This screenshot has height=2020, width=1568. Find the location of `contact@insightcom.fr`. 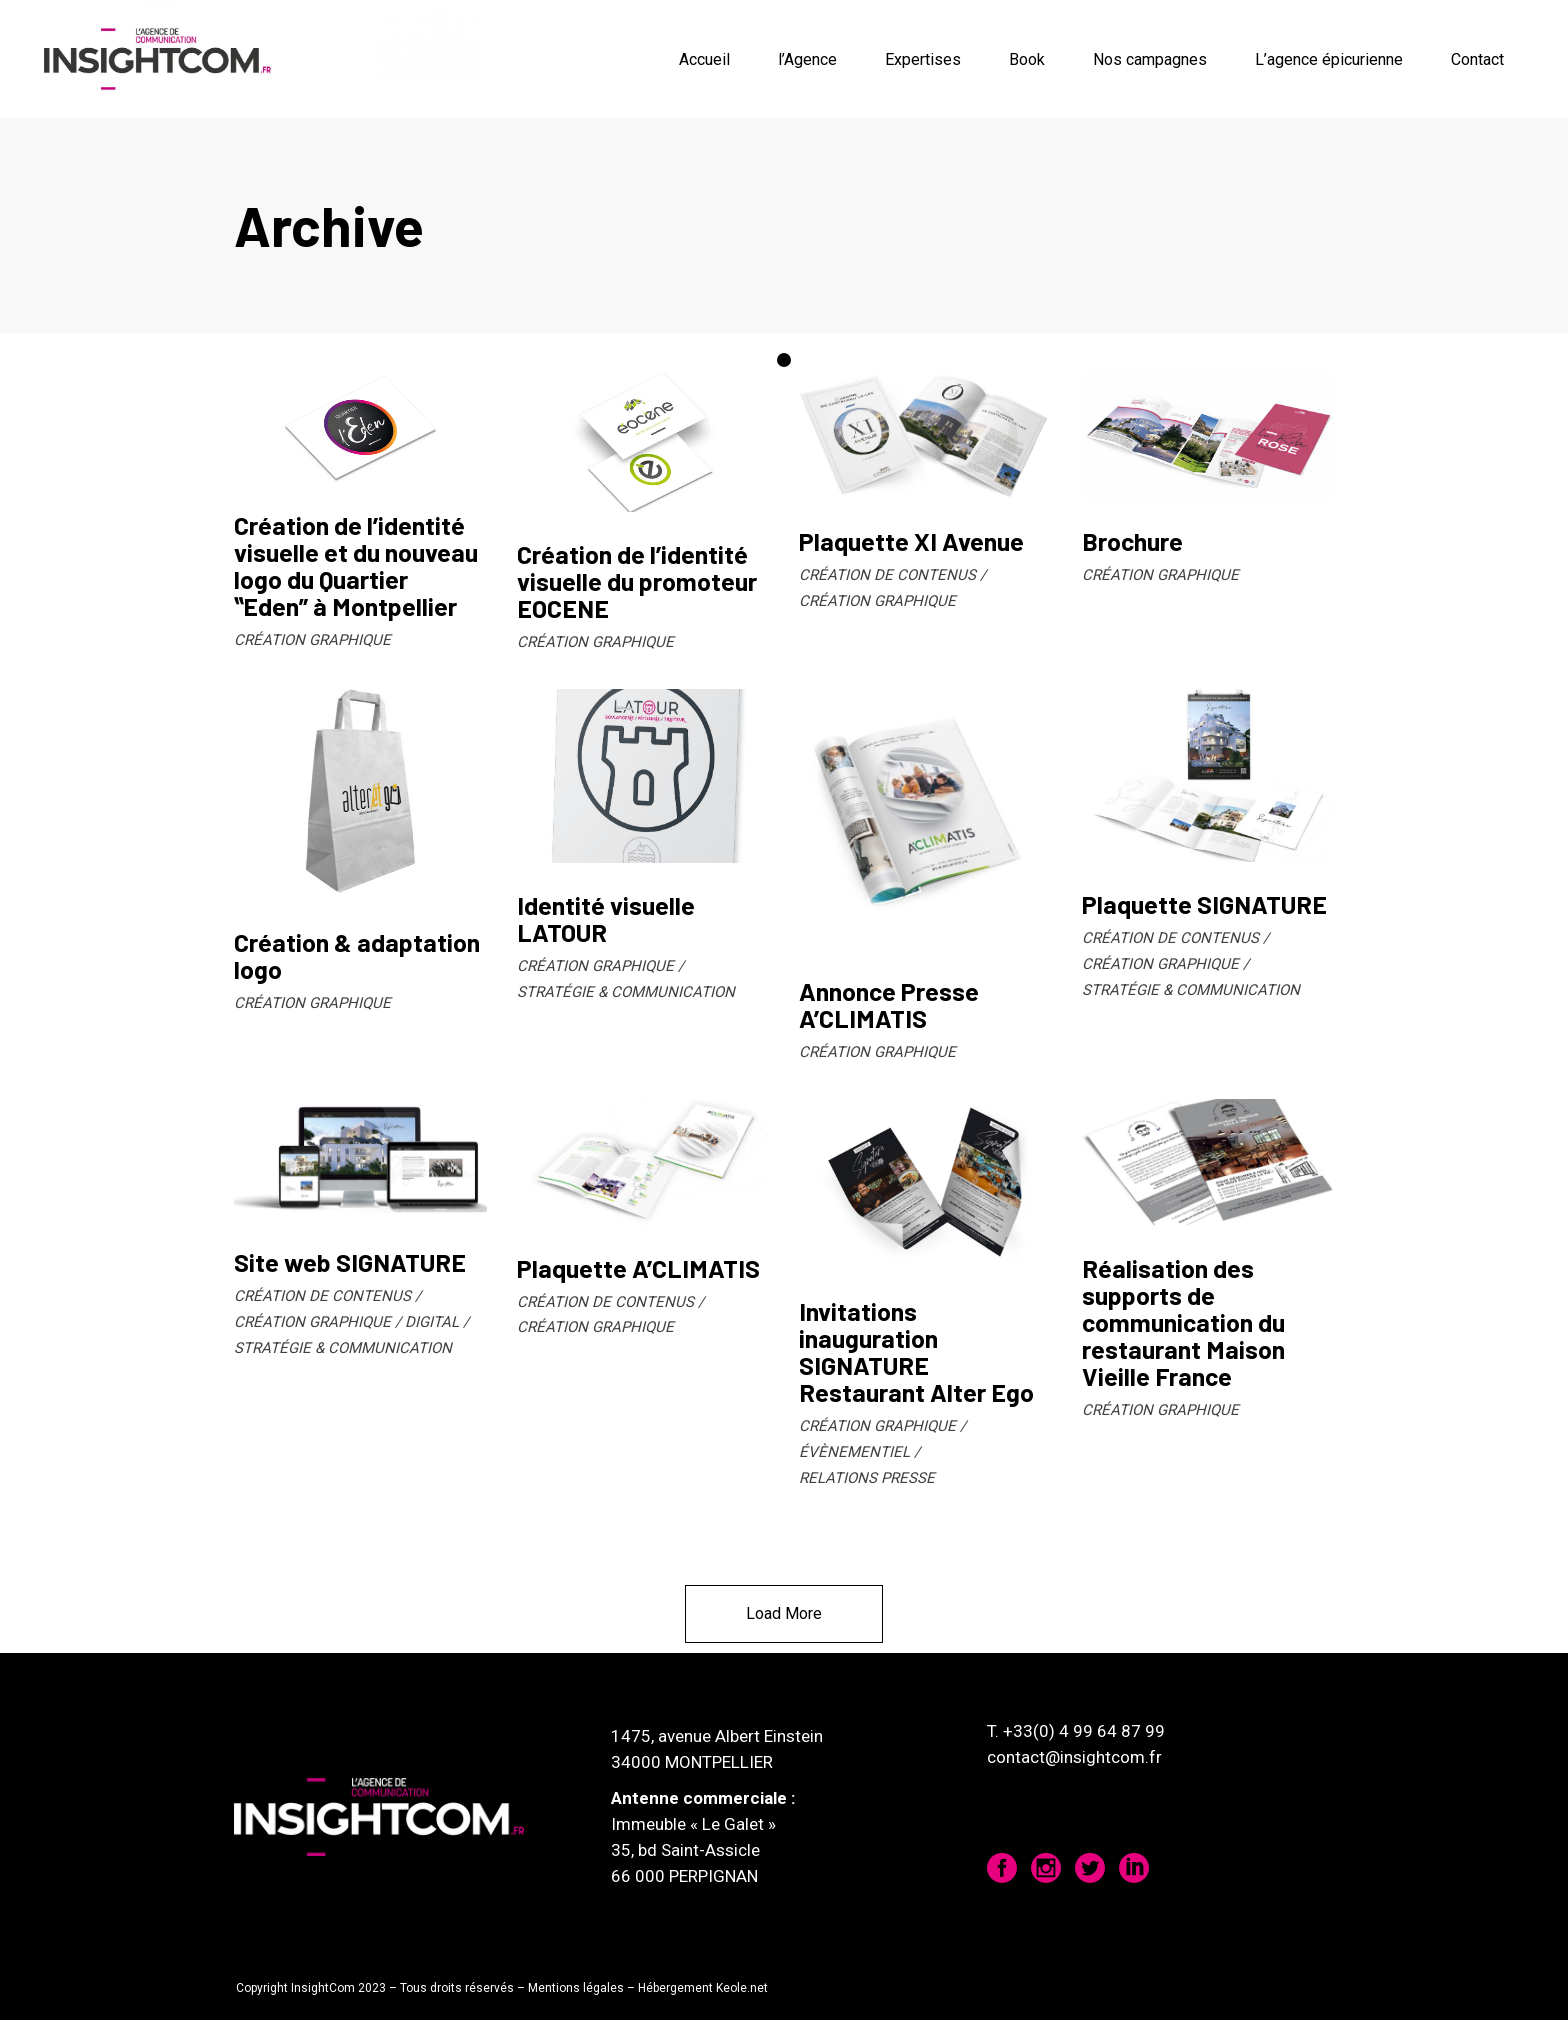

contact@insightcom.fr is located at coordinates (1074, 1757).